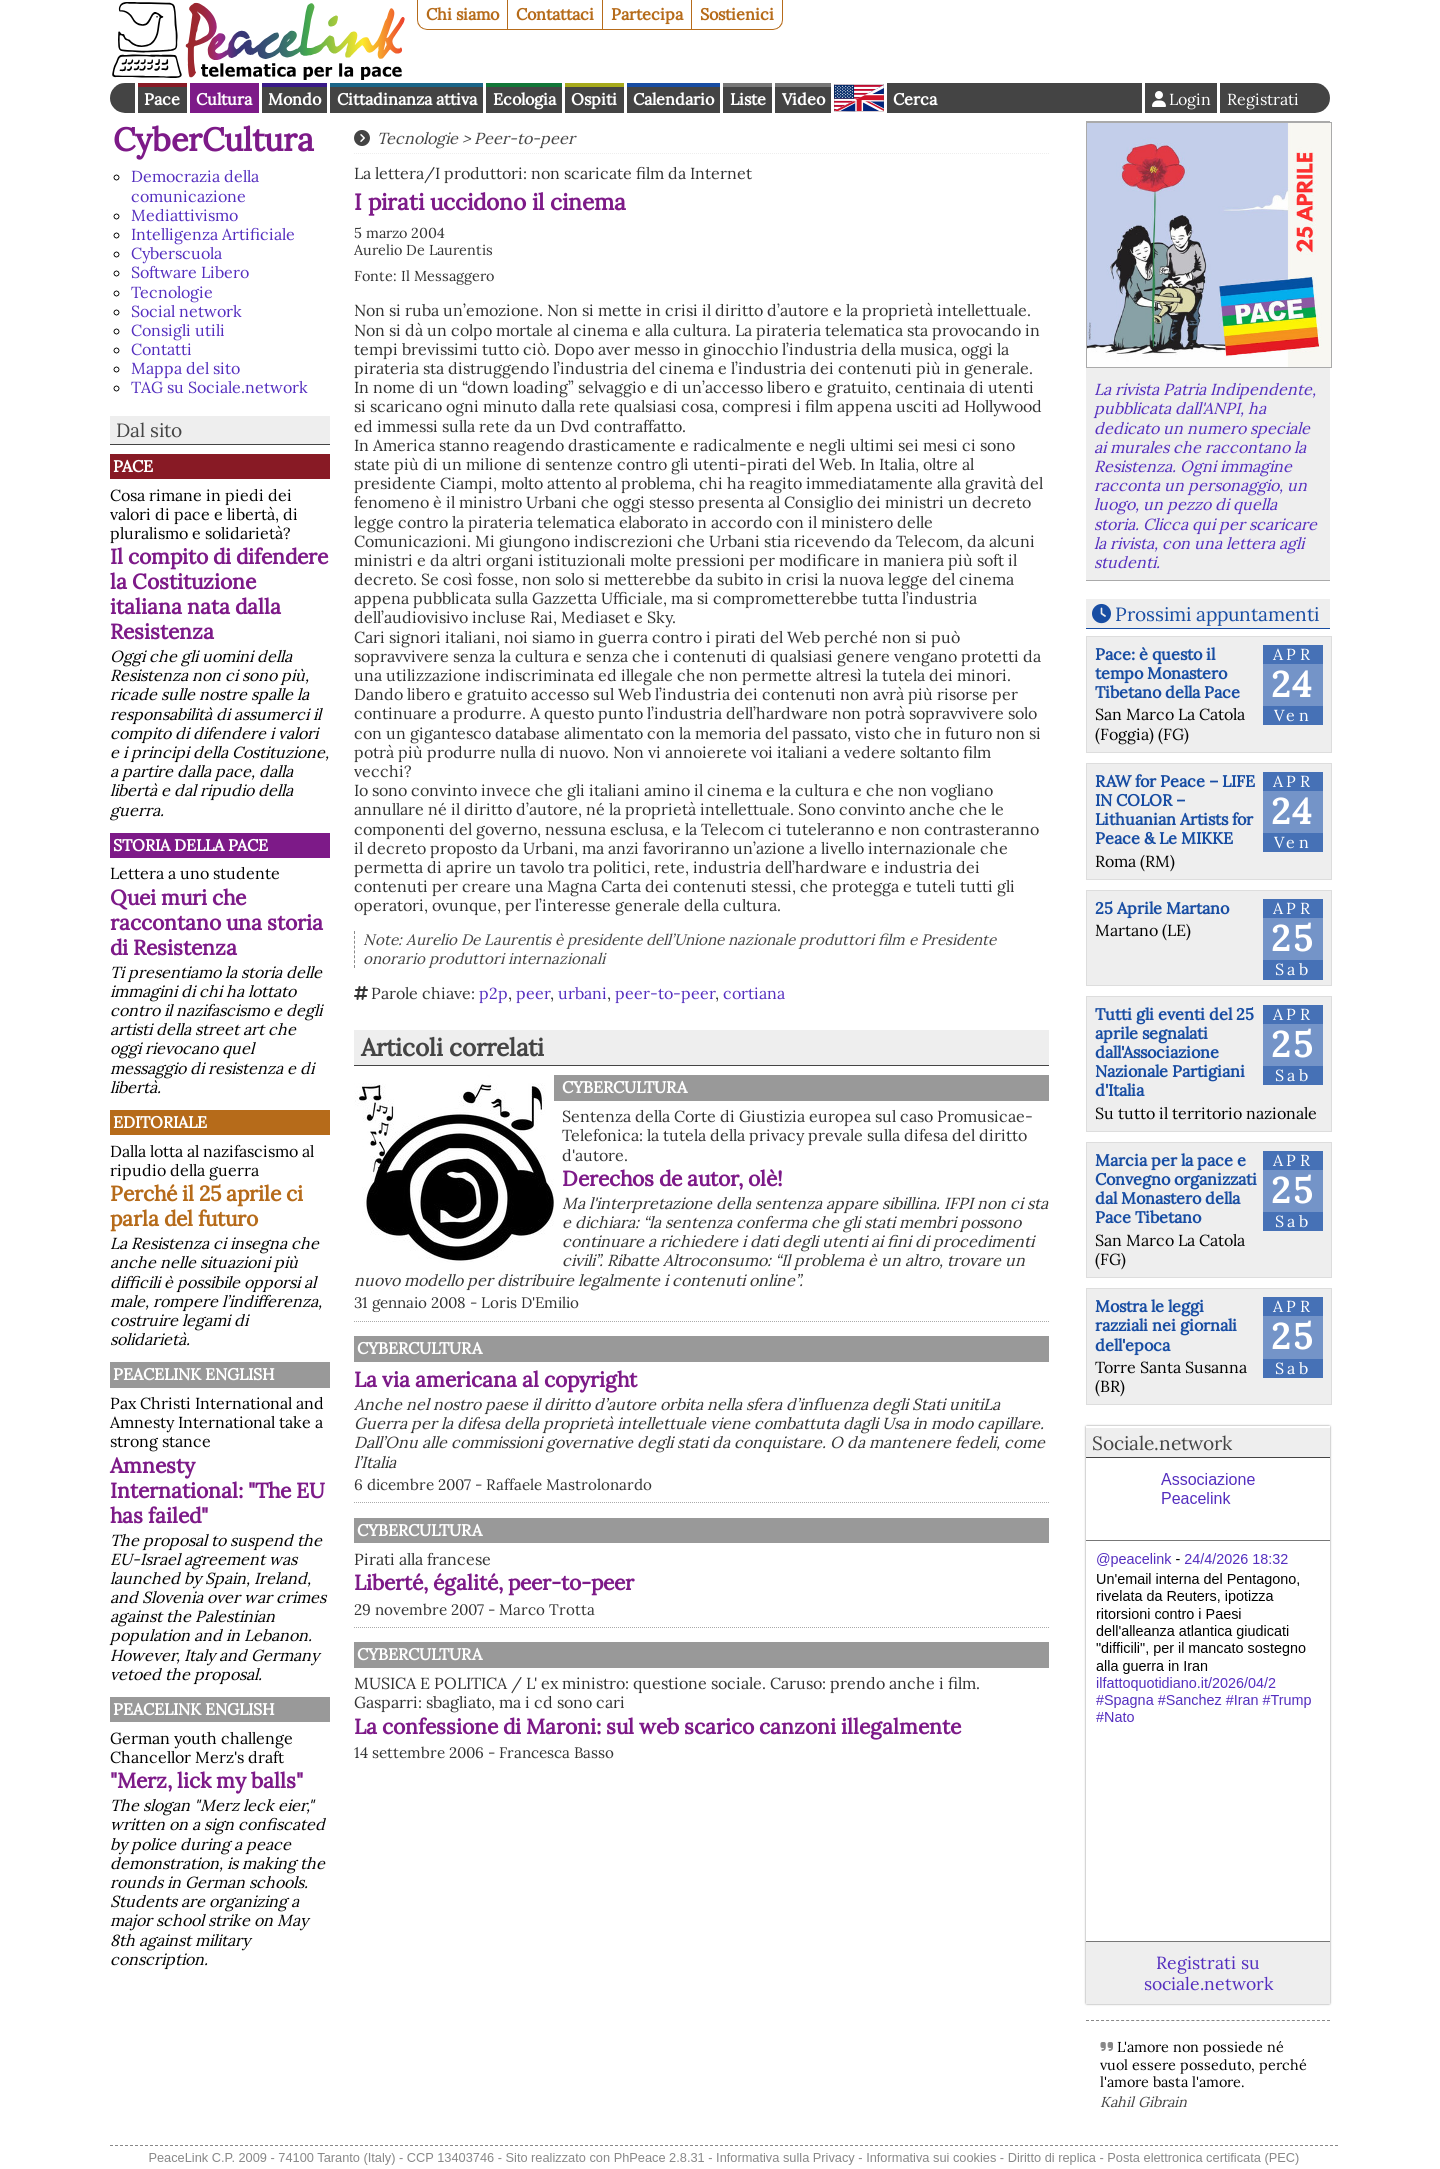  Describe the element at coordinates (494, 1582) in the screenshot. I see `Liberté, égalité, peer-to-peer` at that location.